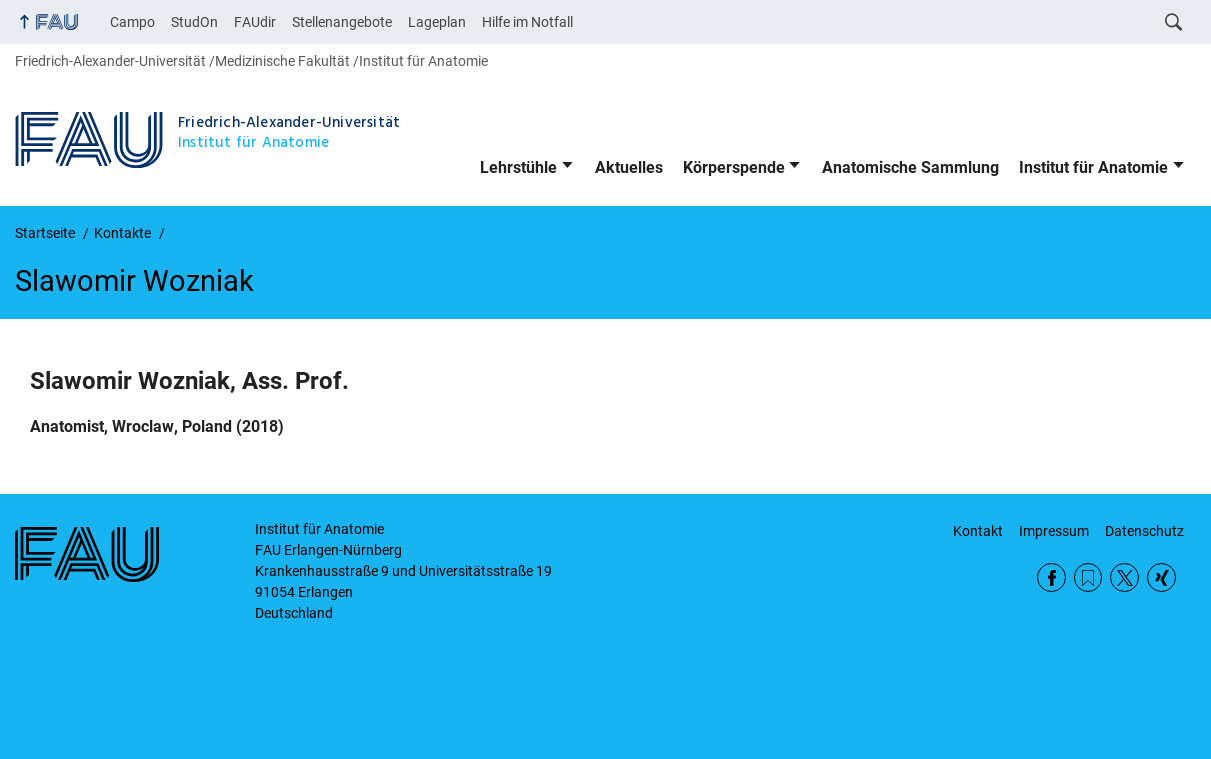  Describe the element at coordinates (518, 167) in the screenshot. I see `Lehrstühle` at that location.